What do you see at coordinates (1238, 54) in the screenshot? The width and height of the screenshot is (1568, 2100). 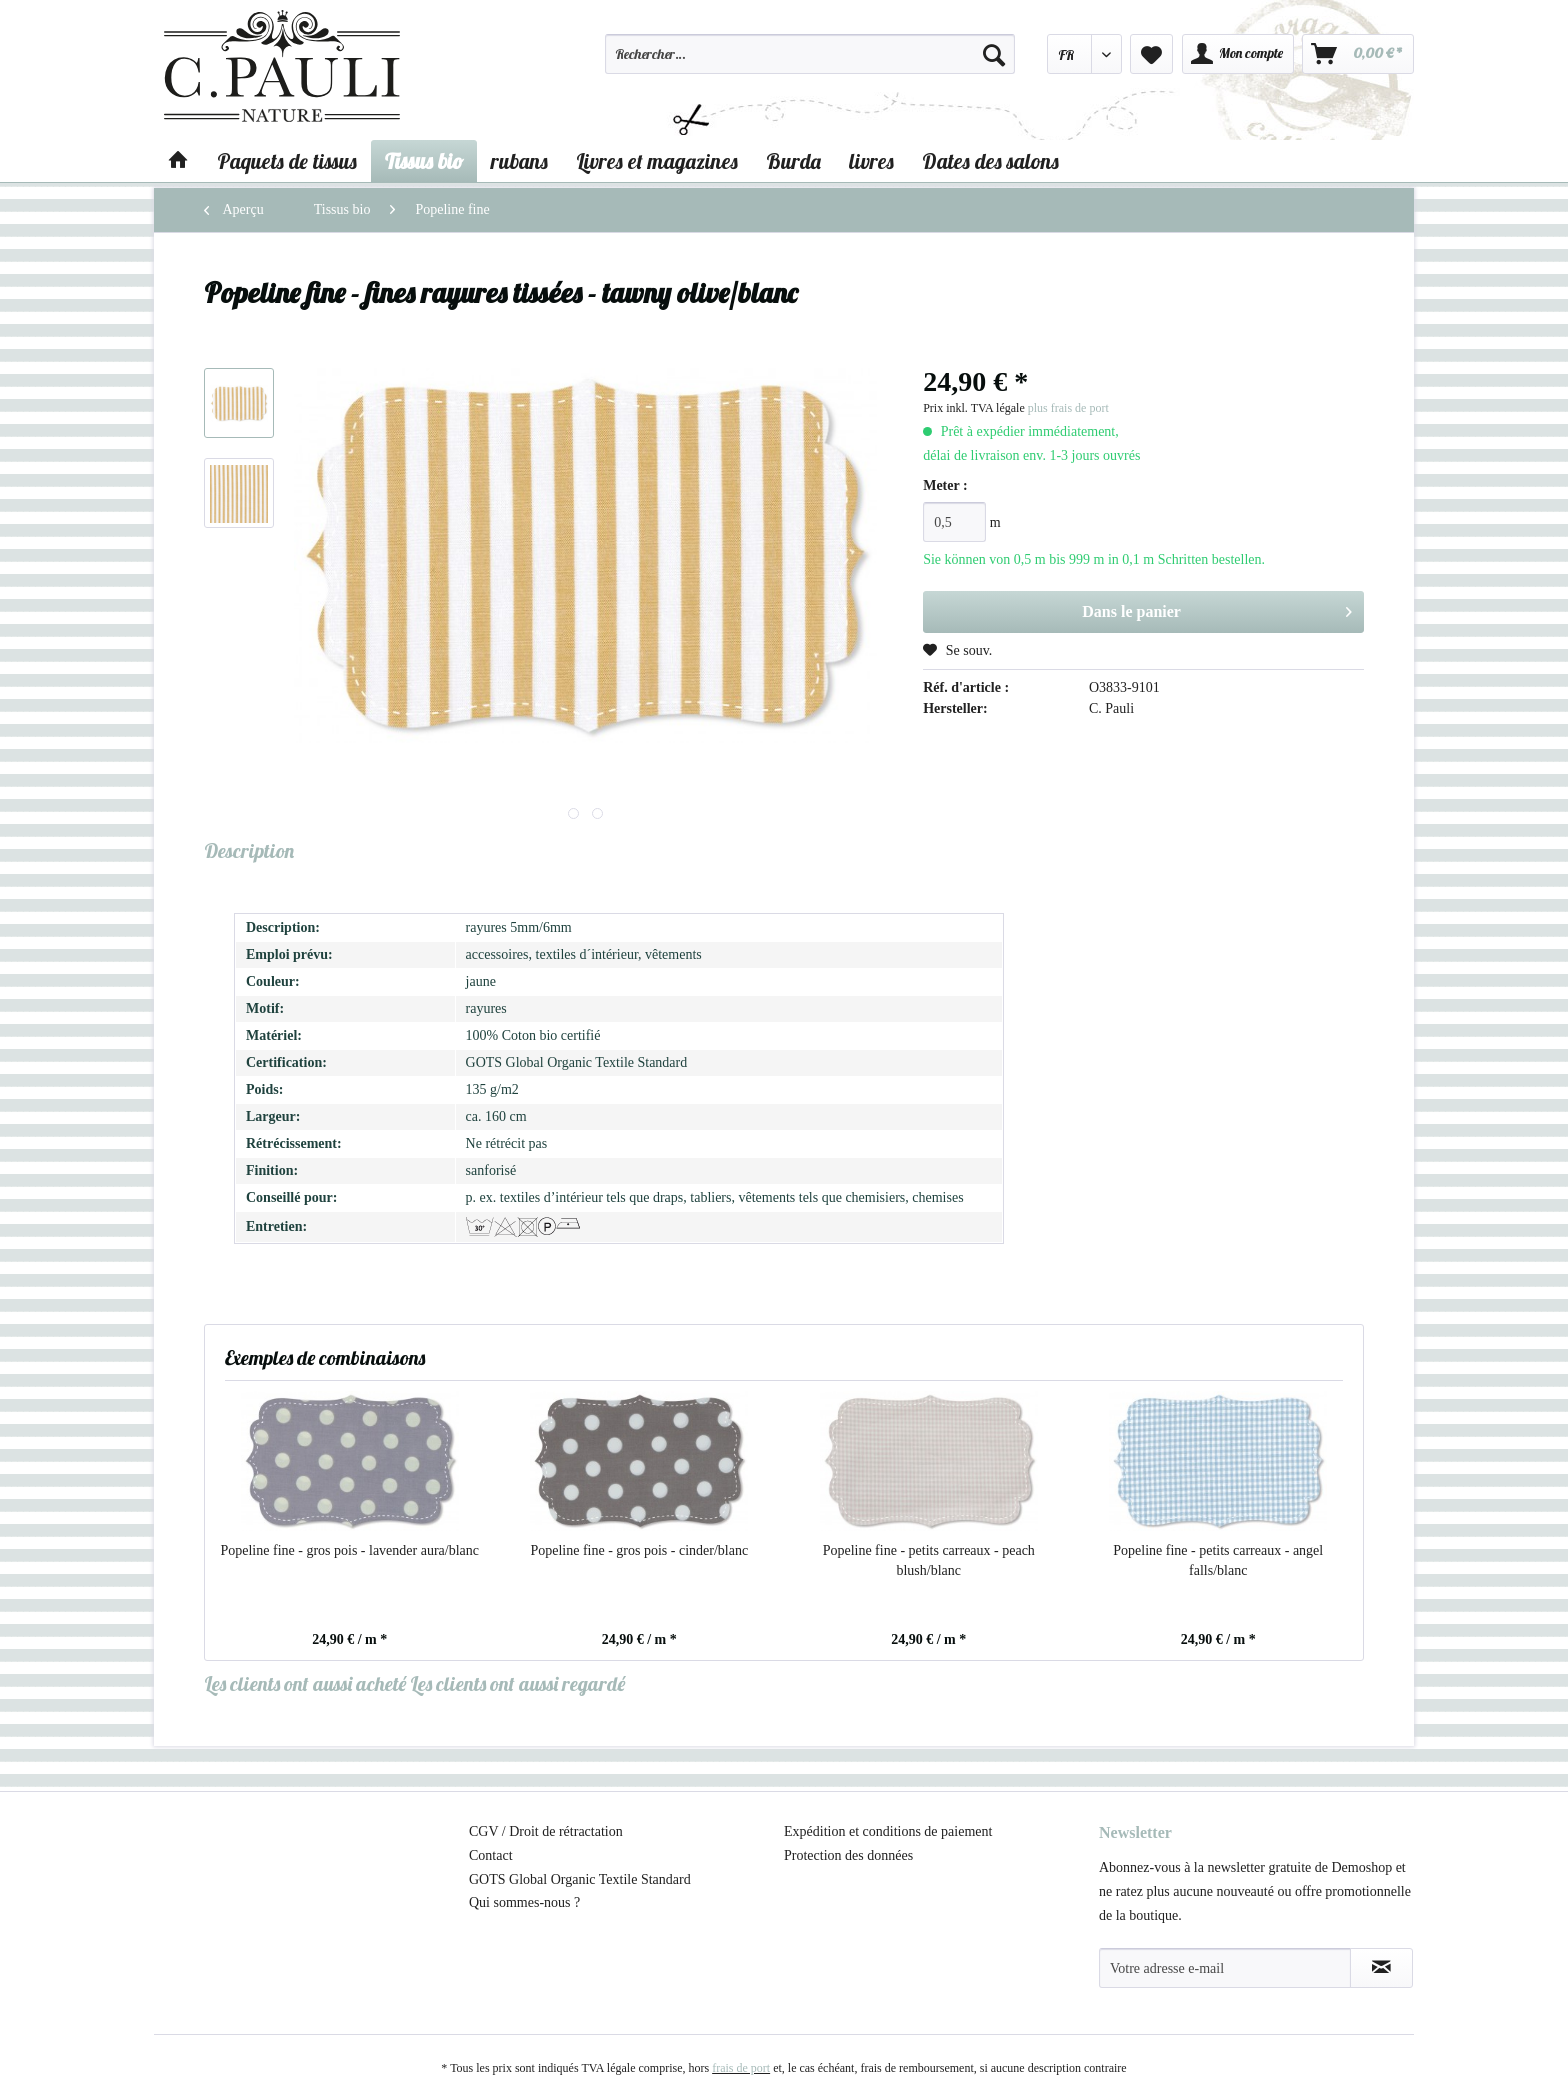 I see `[Mon compte]` at bounding box center [1238, 54].